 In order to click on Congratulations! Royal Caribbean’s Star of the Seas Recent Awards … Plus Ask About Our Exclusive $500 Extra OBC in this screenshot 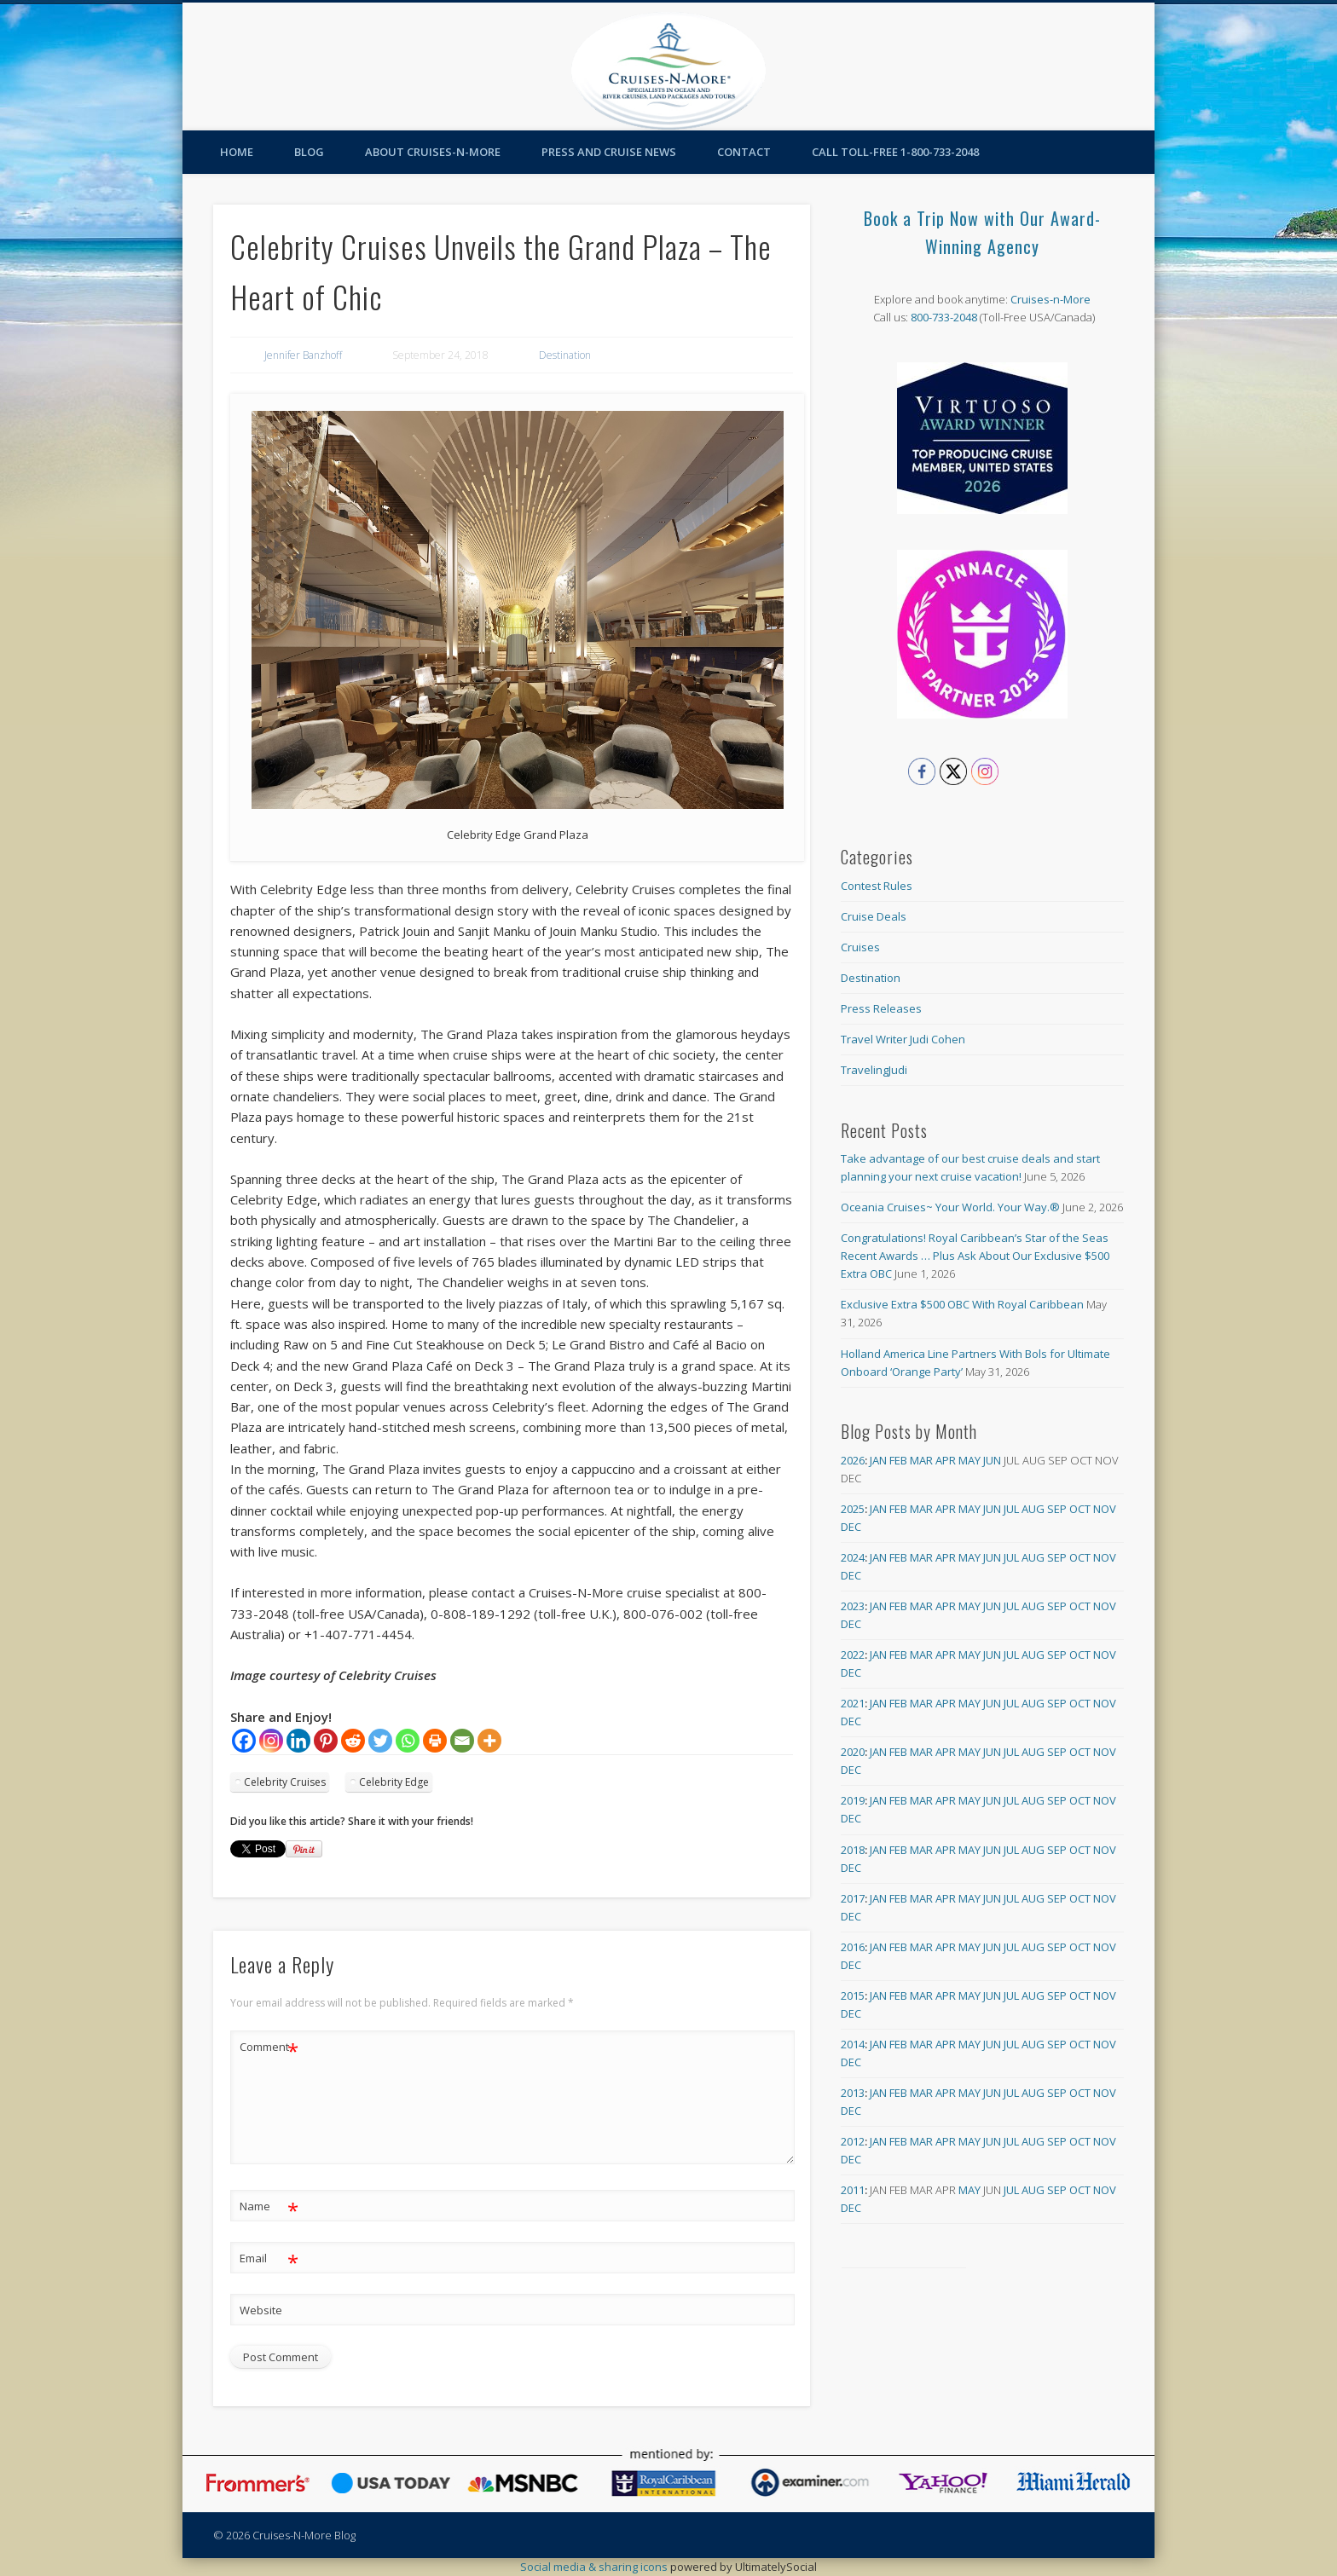, I will do `click(975, 1255)`.